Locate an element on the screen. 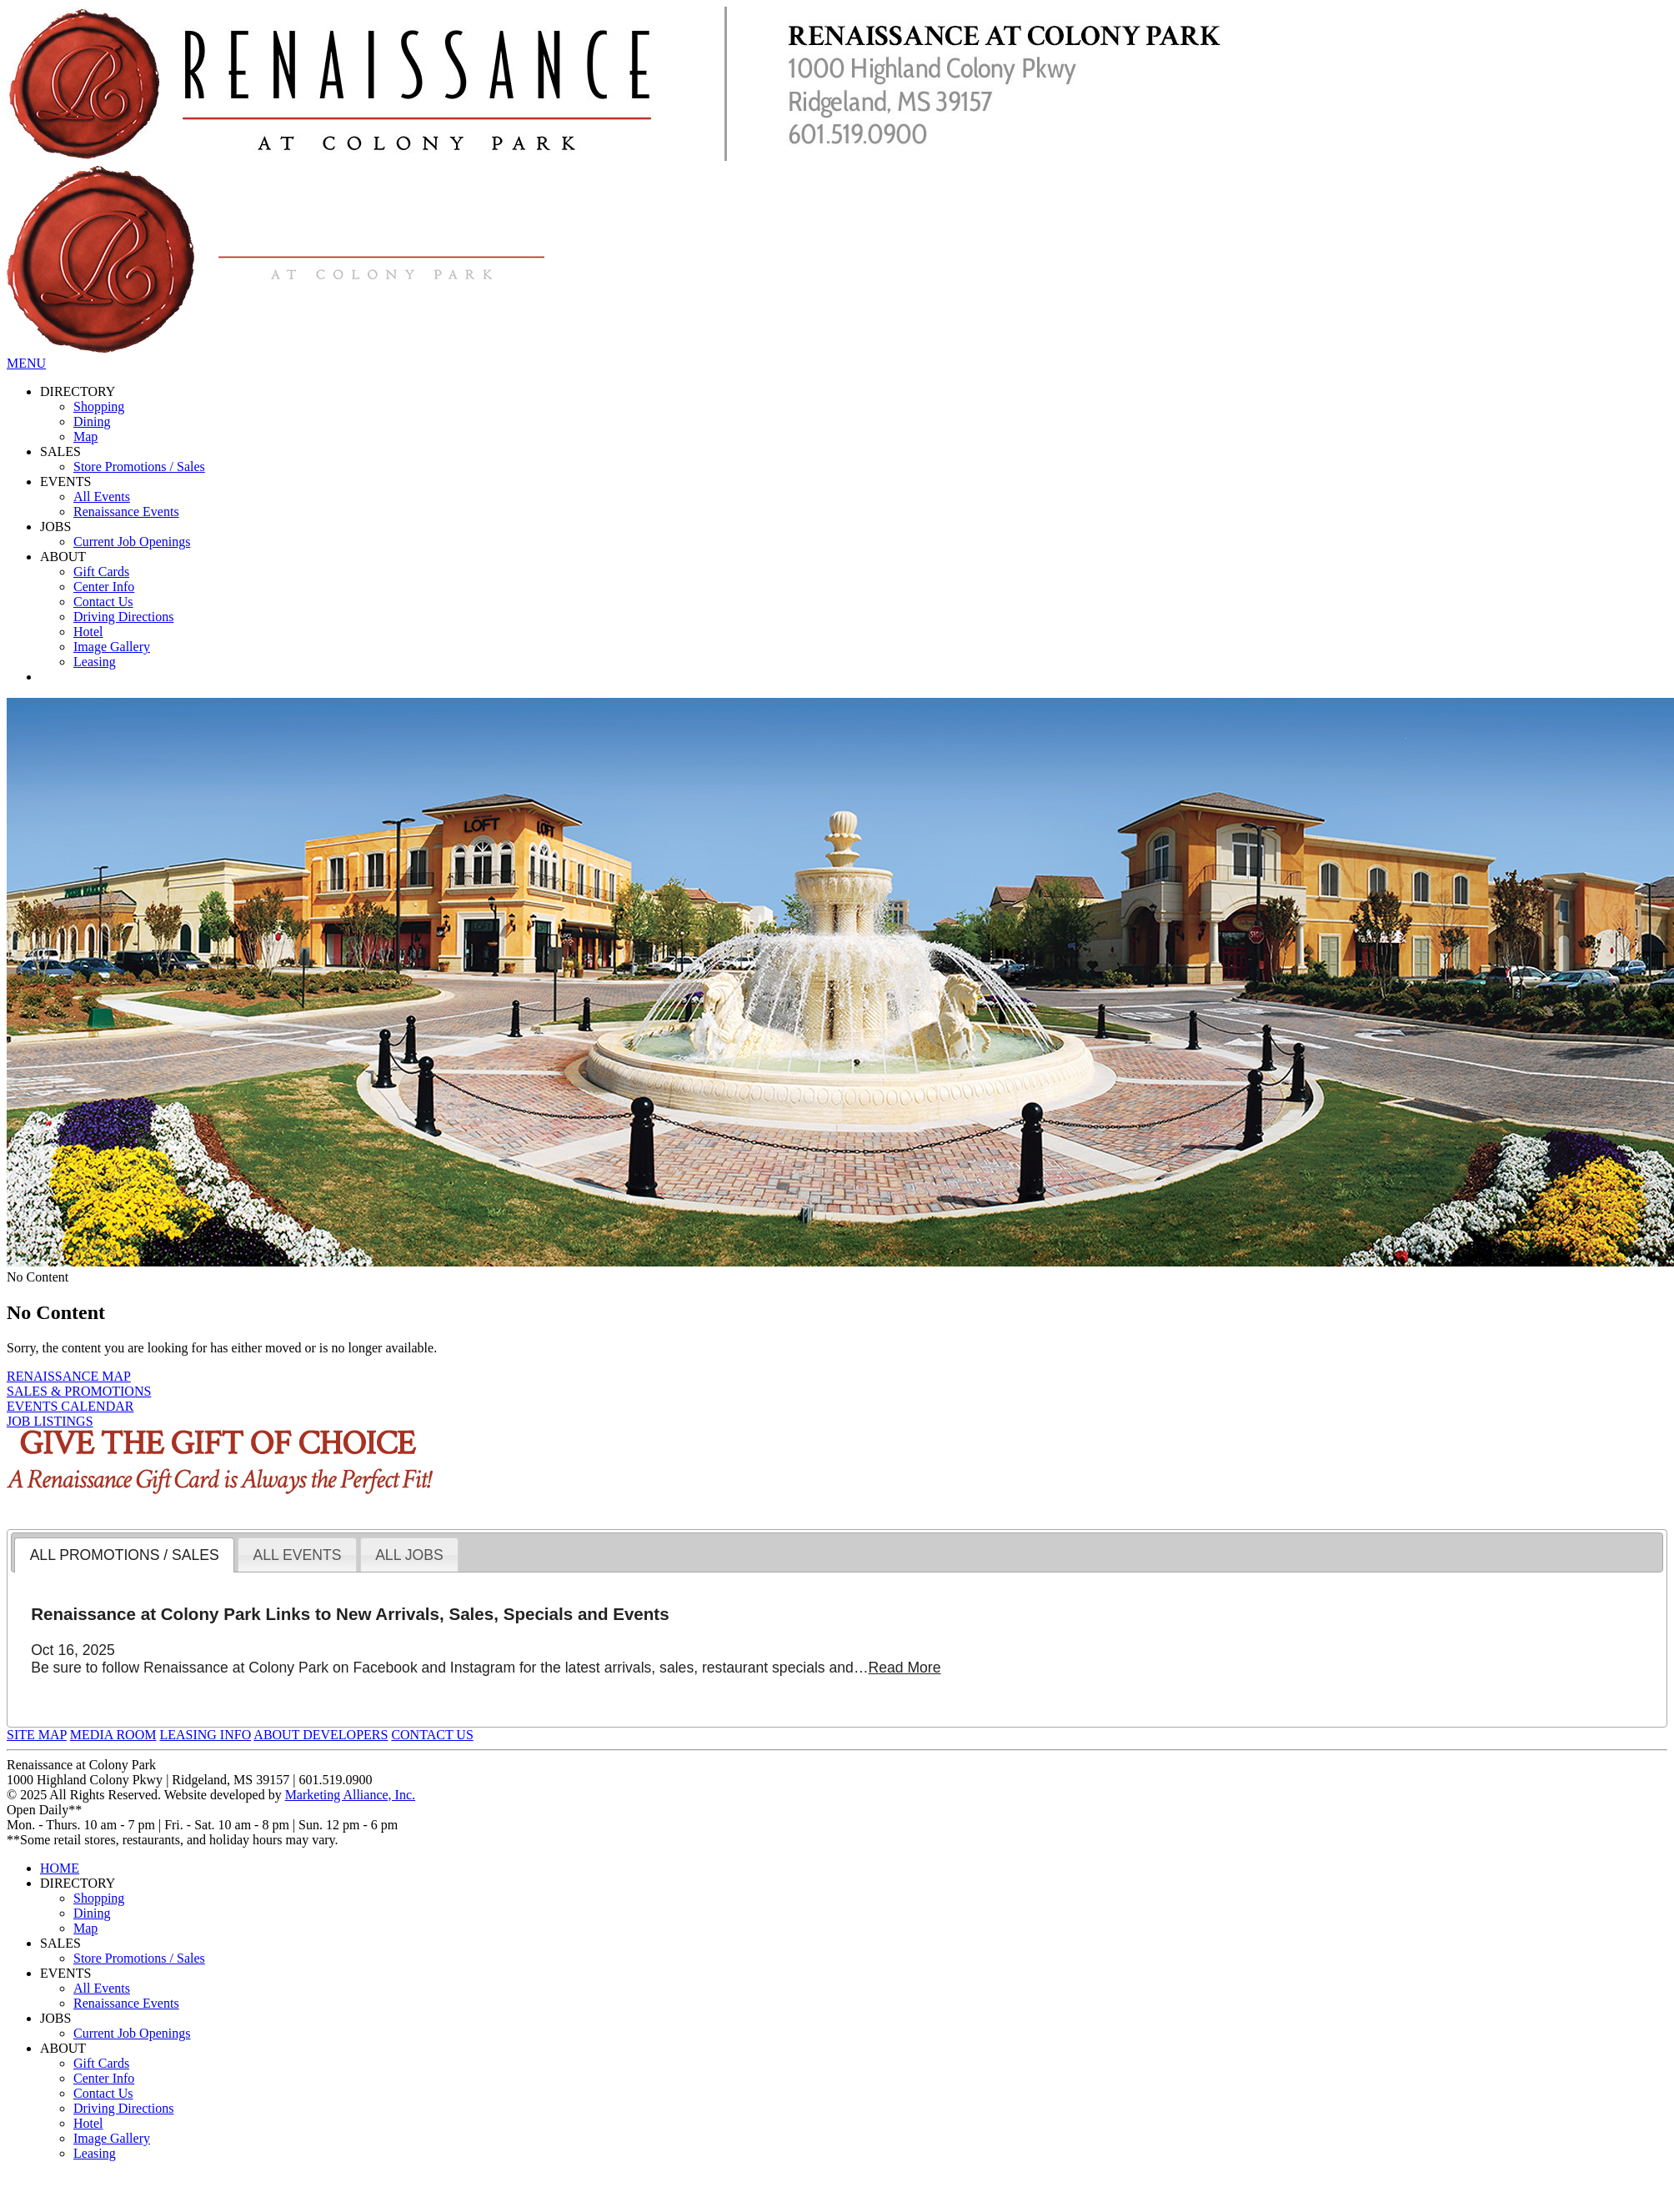  JOBS is located at coordinates (55, 526).